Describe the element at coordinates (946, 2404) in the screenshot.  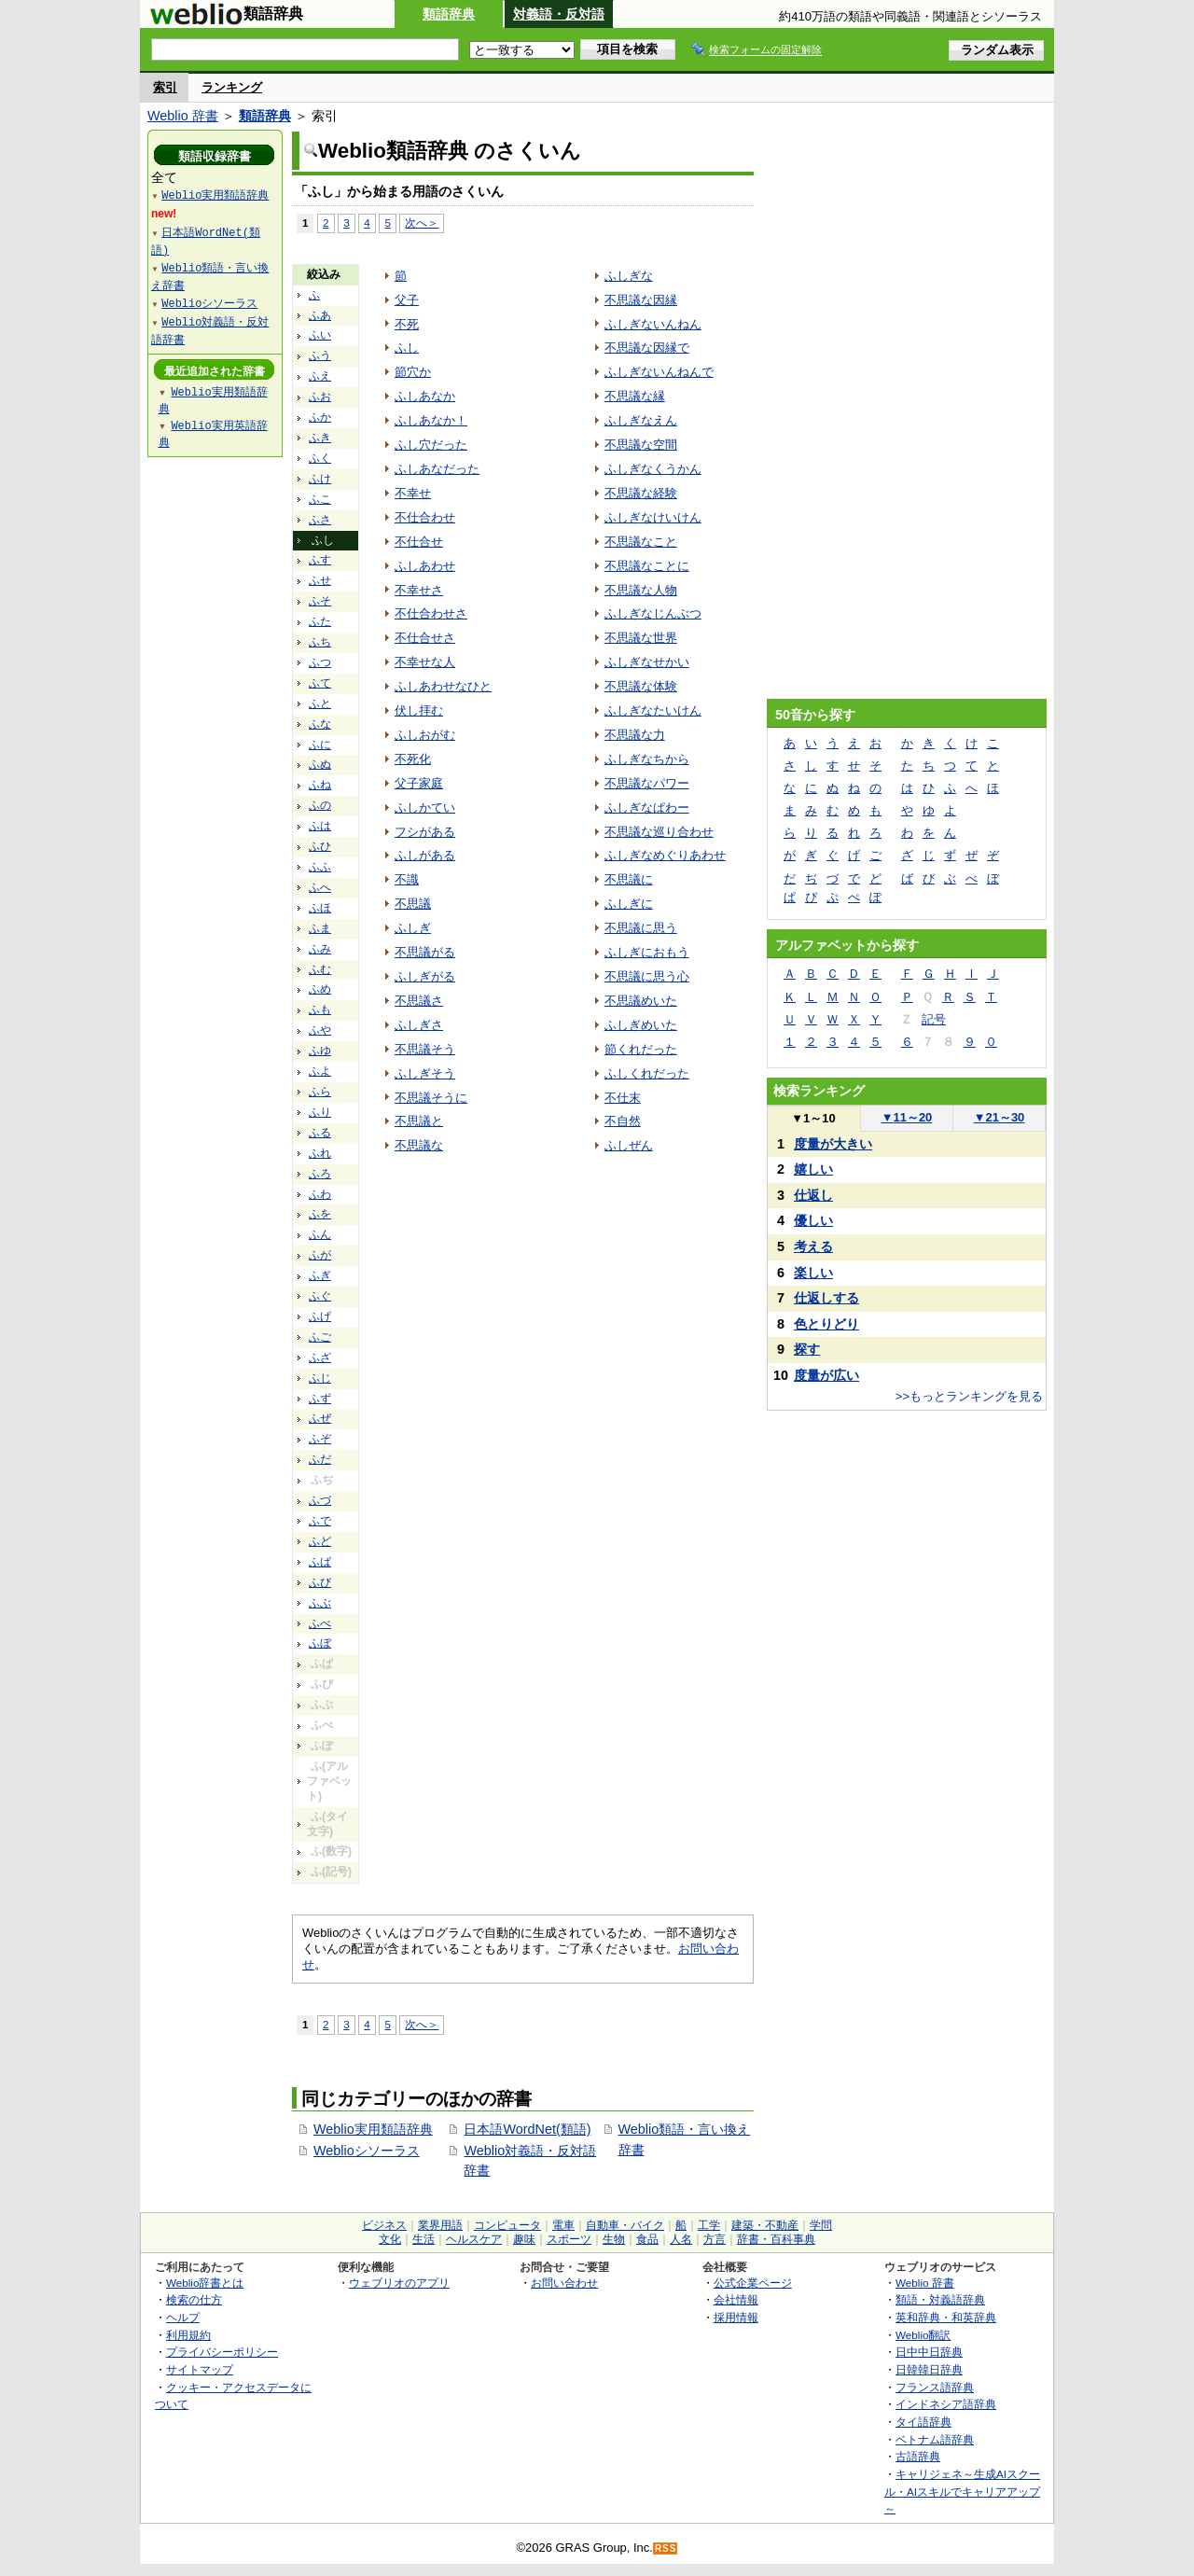
I see `インドネシア語辞典` at that location.